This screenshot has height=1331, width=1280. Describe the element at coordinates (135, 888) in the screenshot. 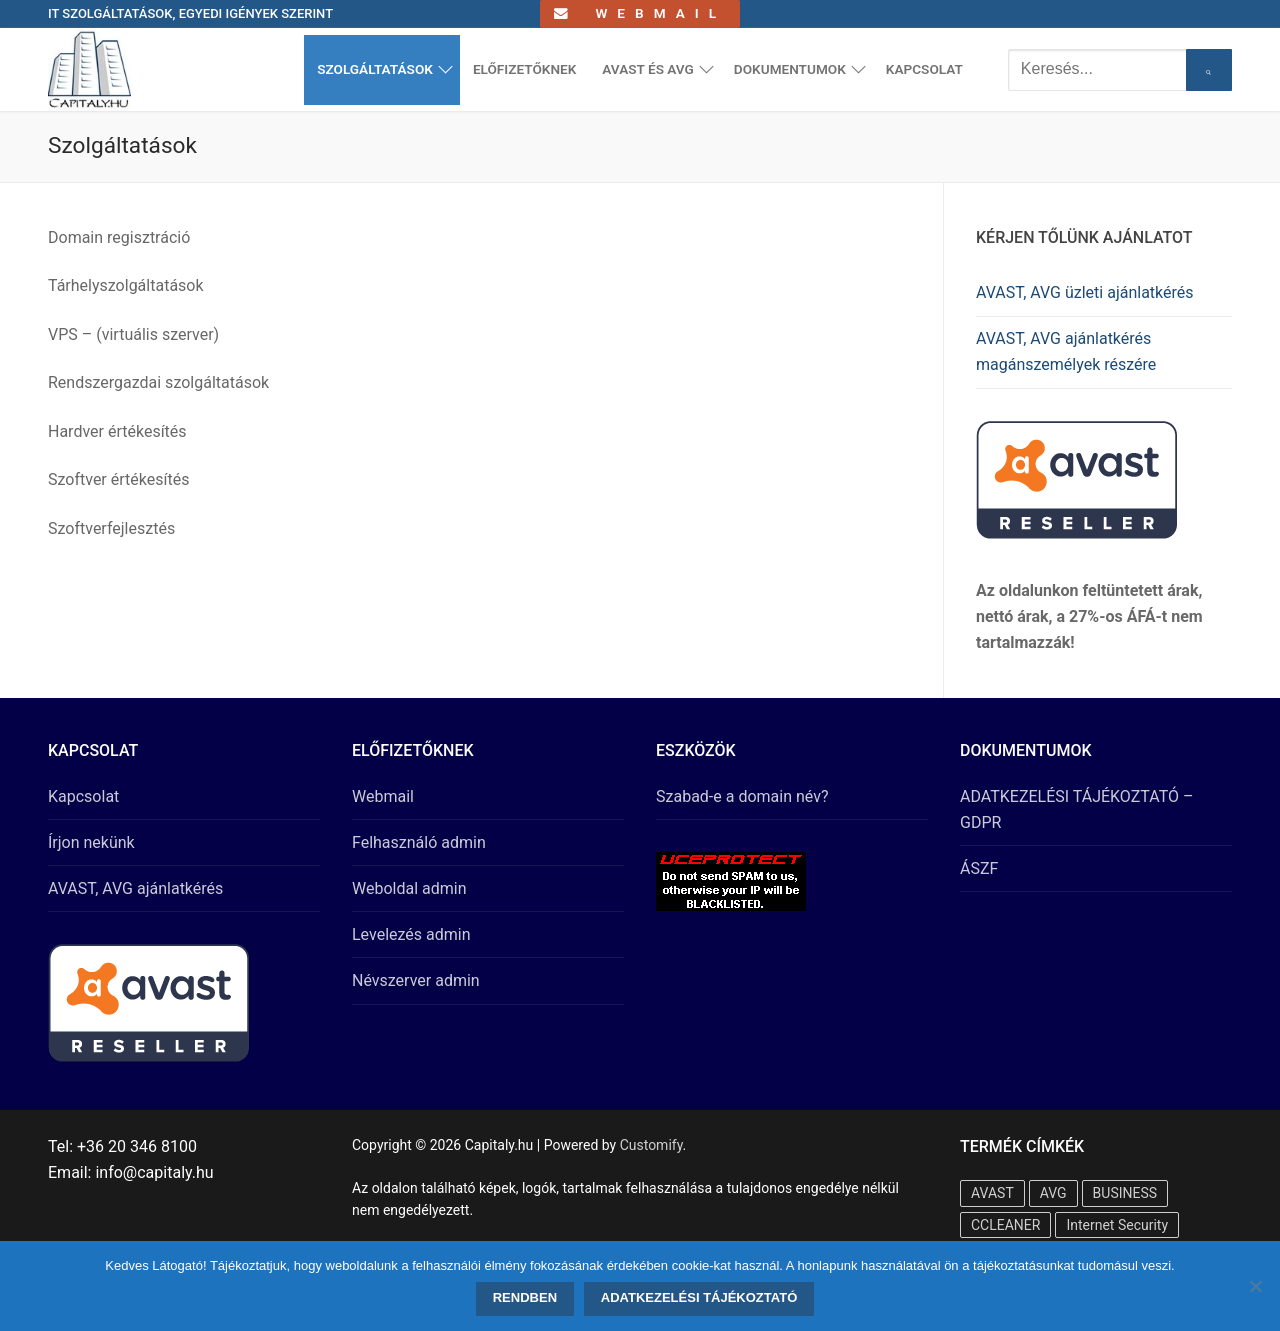

I see `AVAST, AVG ajánlatkérés` at that location.